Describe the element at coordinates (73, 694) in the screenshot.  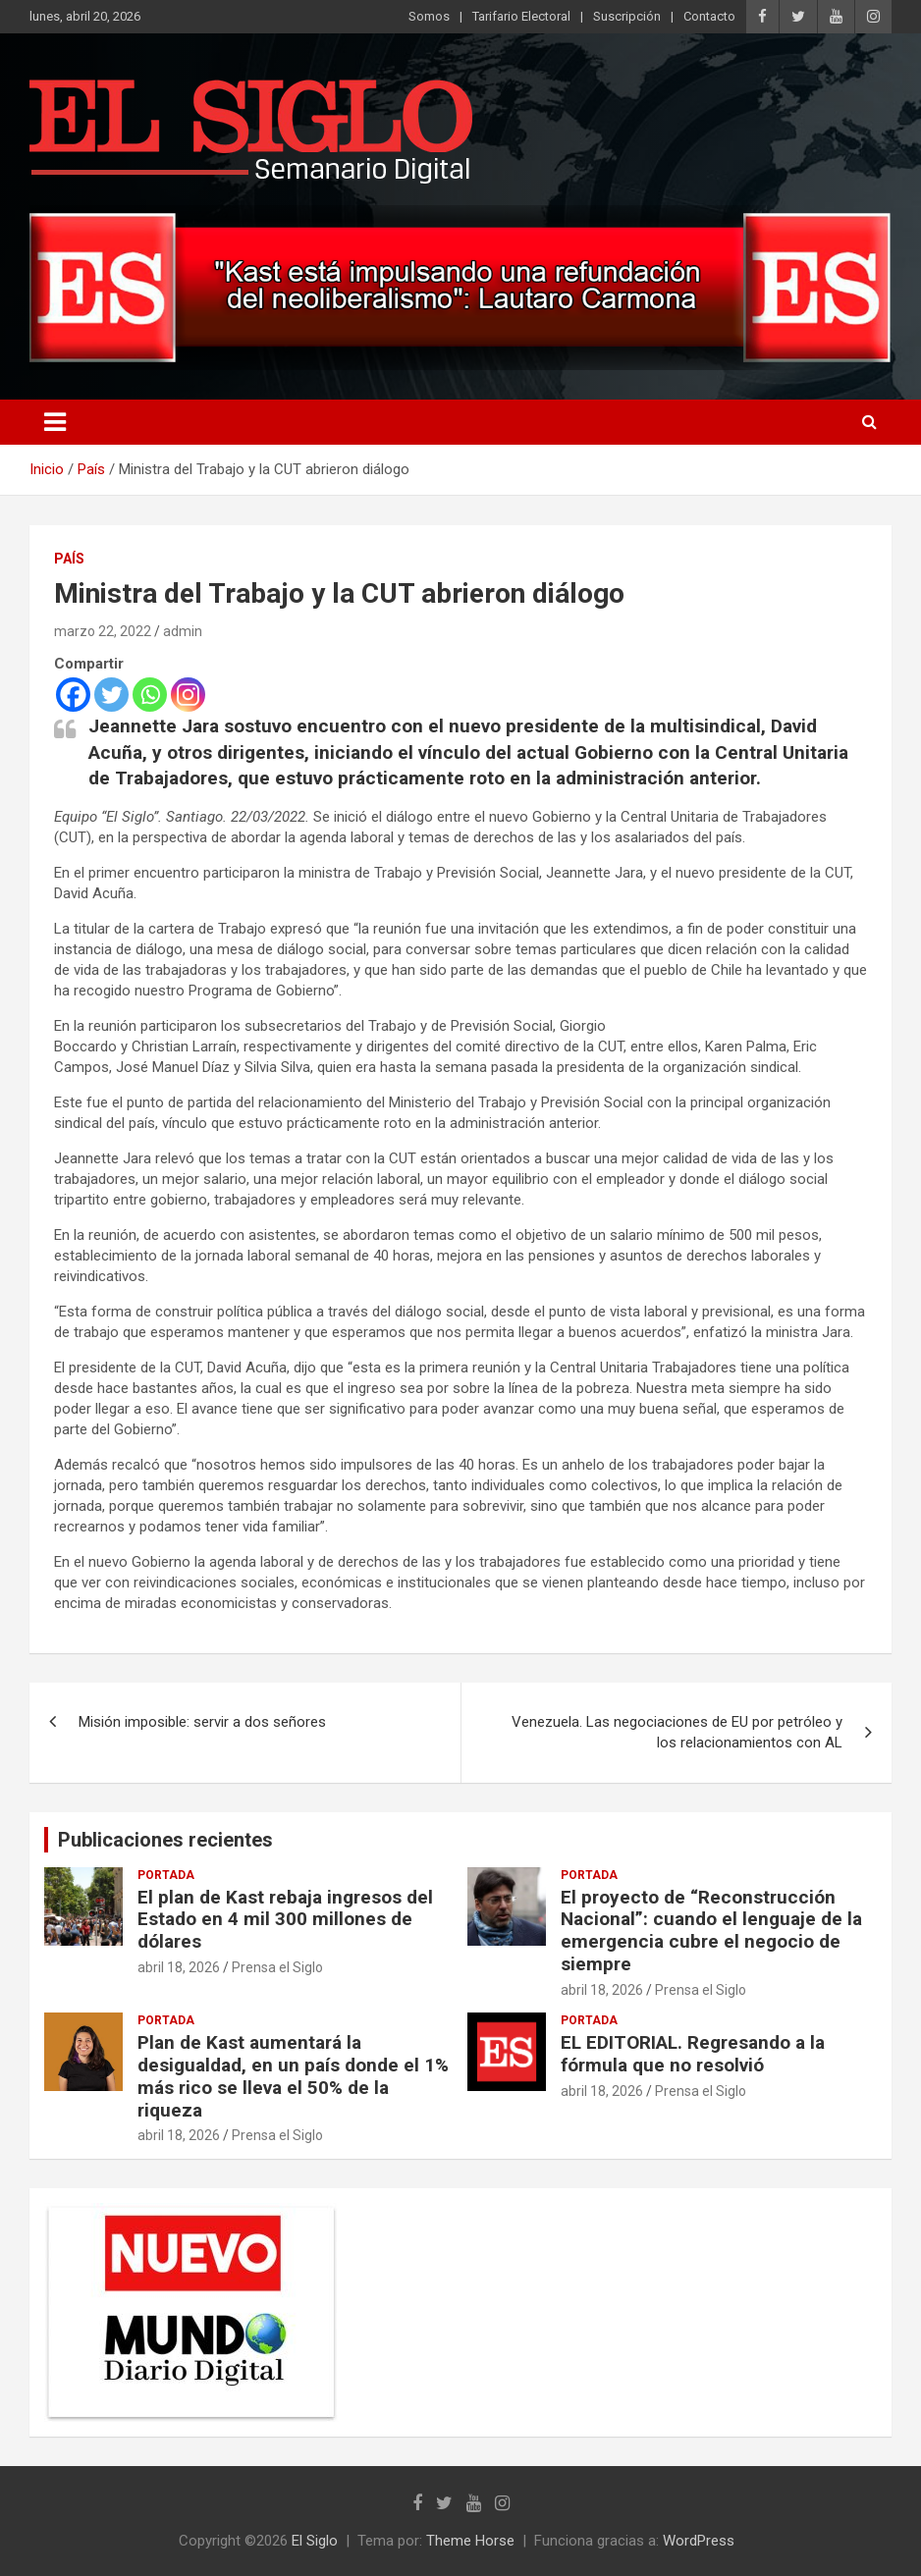
I see `[Facebook]` at that location.